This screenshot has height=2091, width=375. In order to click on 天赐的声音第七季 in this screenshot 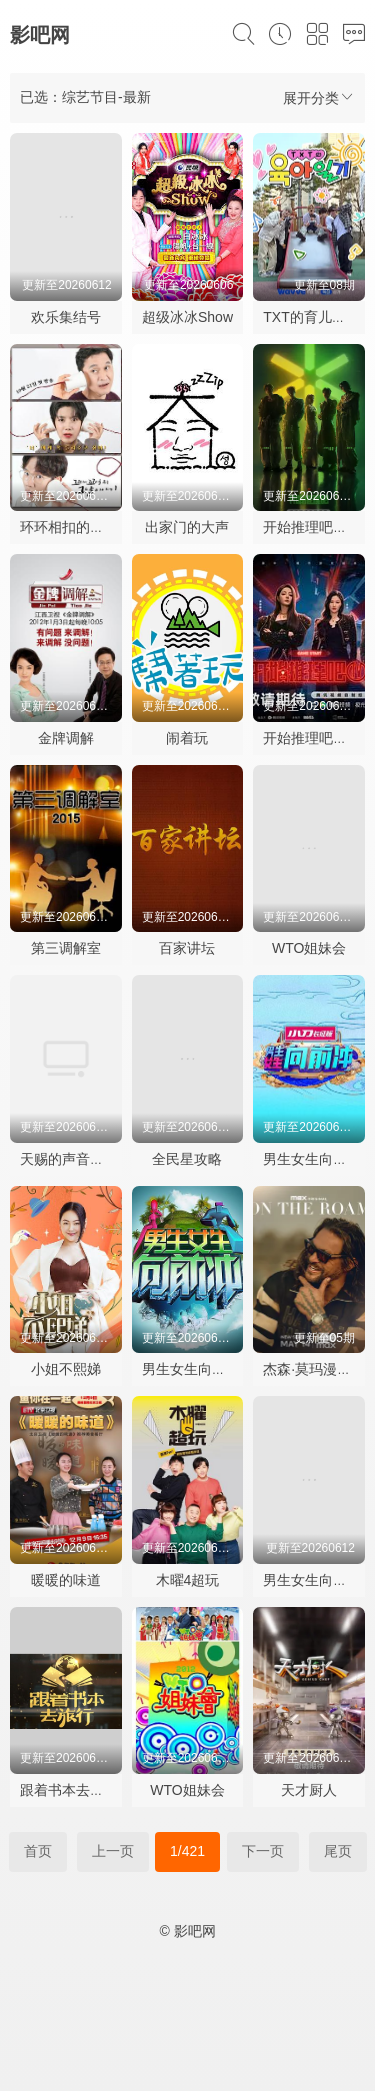, I will do `click(76, 1159)`.